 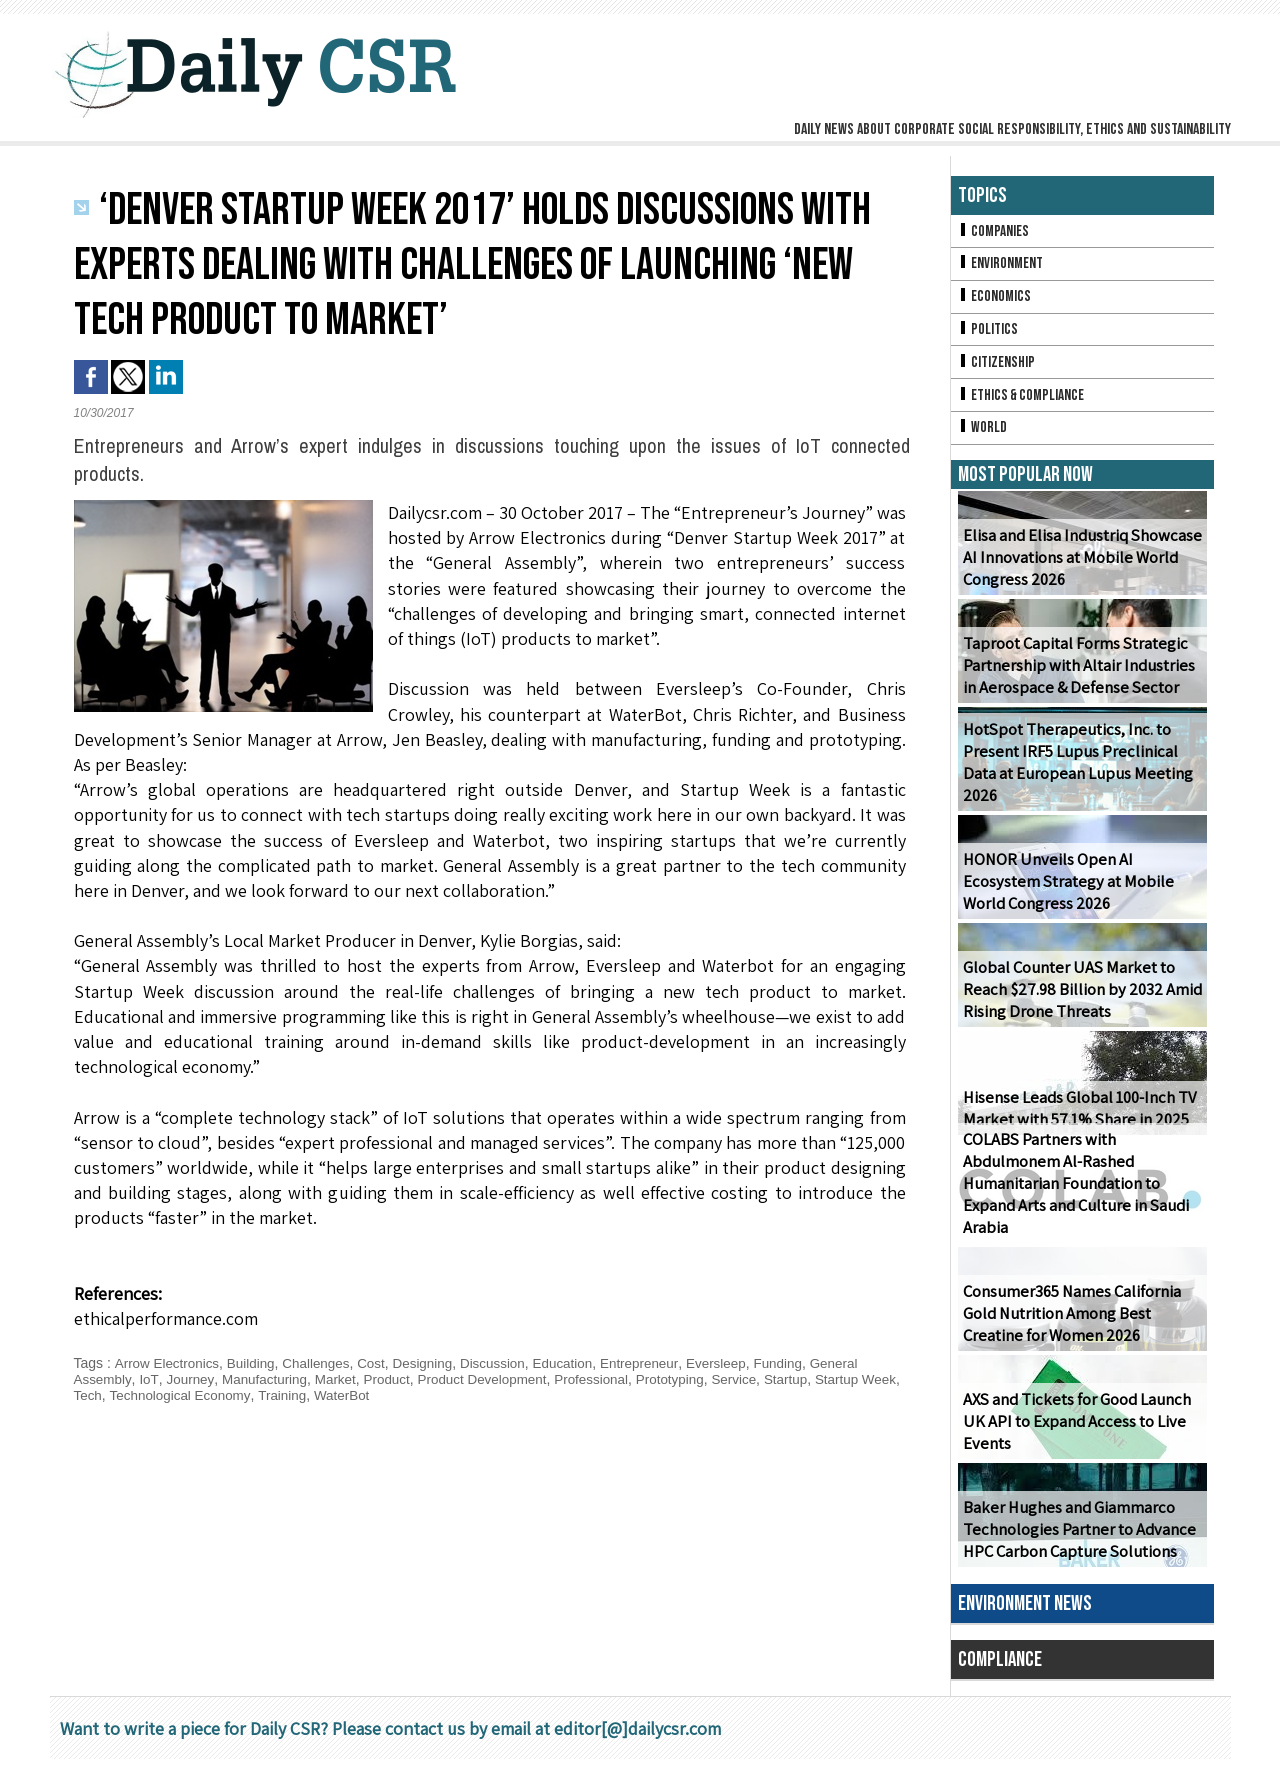 What do you see at coordinates (1079, 998) in the screenshot?
I see `Global Counter UAS Market to Reach $27.98 Billion by 2032 Amid Rising Drone Threats` at bounding box center [1079, 998].